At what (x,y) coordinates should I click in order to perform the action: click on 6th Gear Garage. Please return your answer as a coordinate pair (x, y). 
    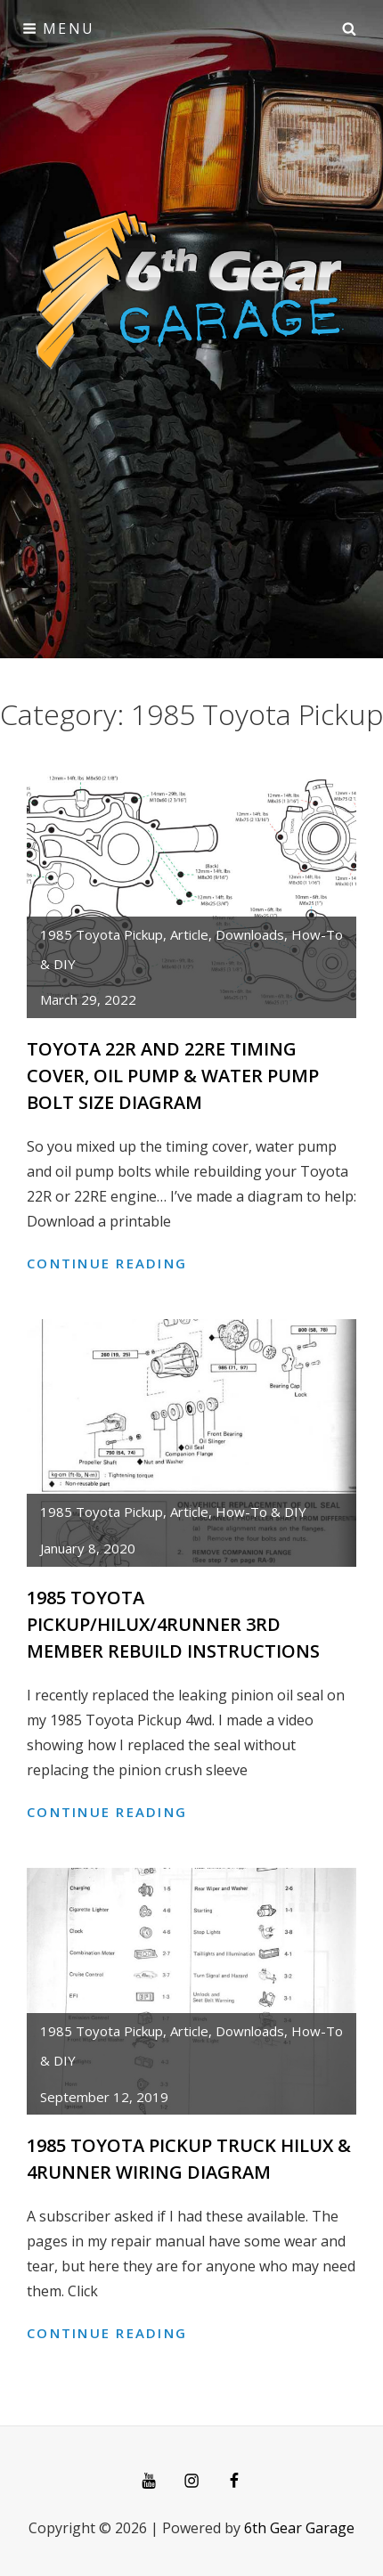
    Looking at the image, I should click on (299, 2528).